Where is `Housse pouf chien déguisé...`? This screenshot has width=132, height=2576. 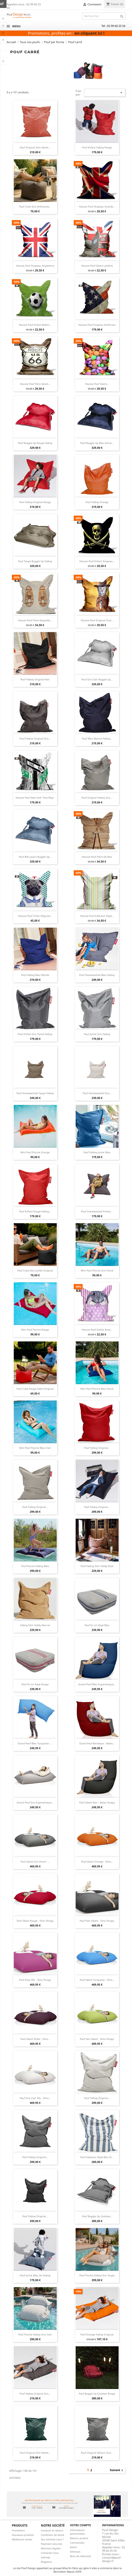
Housse pouf chien déguisé... is located at coordinates (35, 915).